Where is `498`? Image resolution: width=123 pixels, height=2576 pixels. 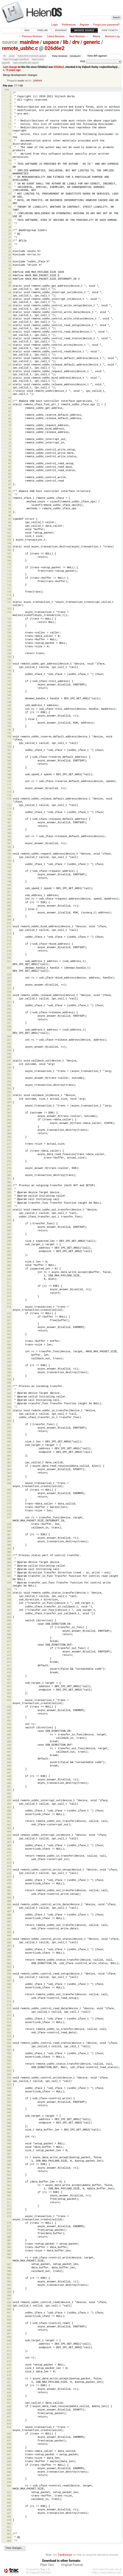
498 is located at coordinates (9, 1950).